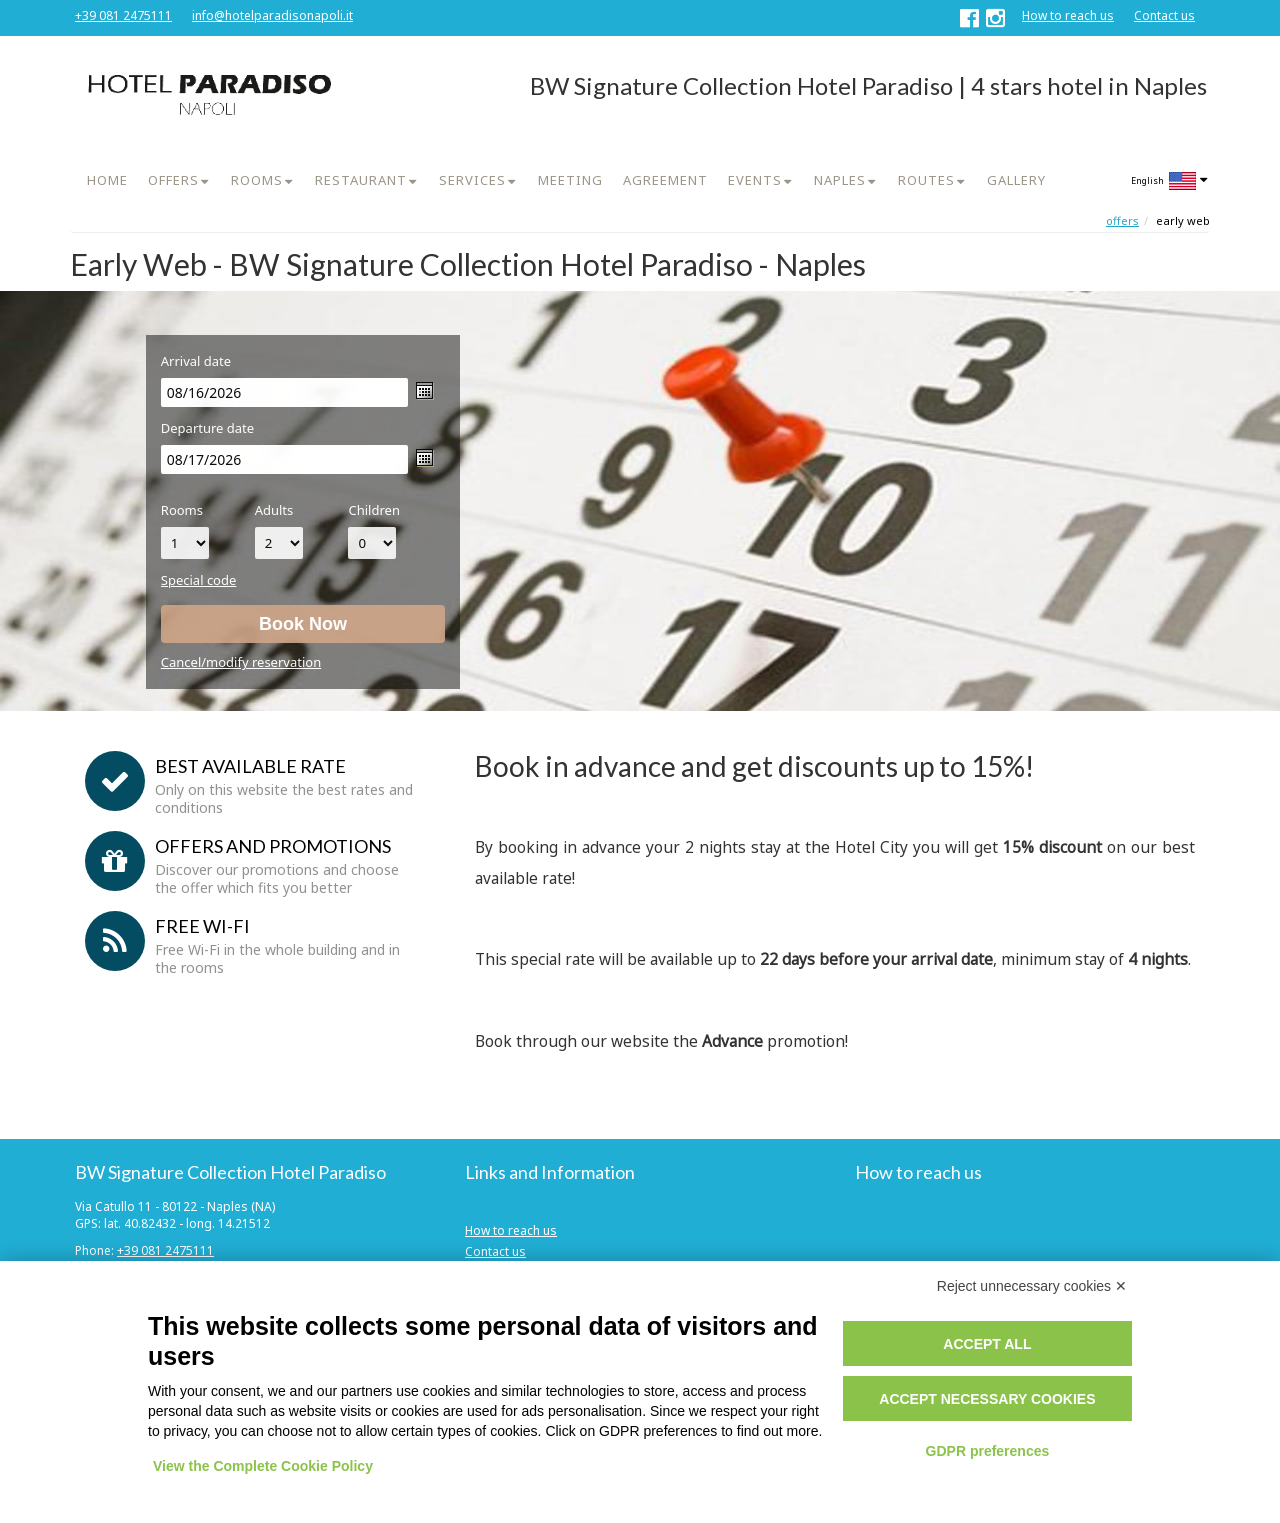 Image resolution: width=1280 pixels, height=1523 pixels. I want to click on ROOMS, so click(257, 180).